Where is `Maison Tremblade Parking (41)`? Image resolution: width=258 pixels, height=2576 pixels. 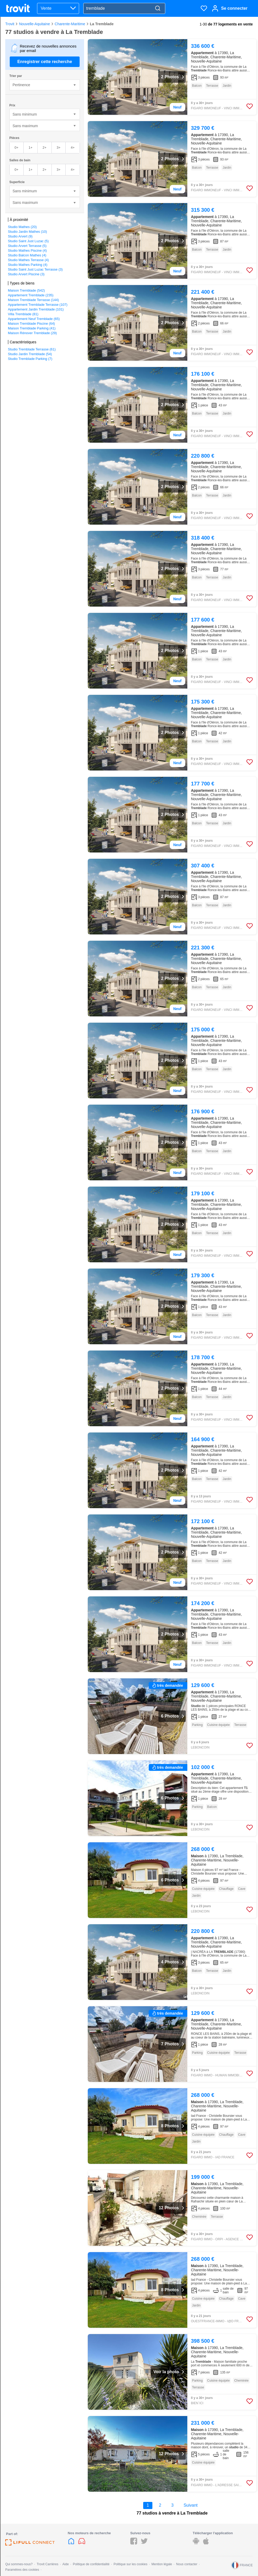 Maison Tremblade Parking (41) is located at coordinates (31, 328).